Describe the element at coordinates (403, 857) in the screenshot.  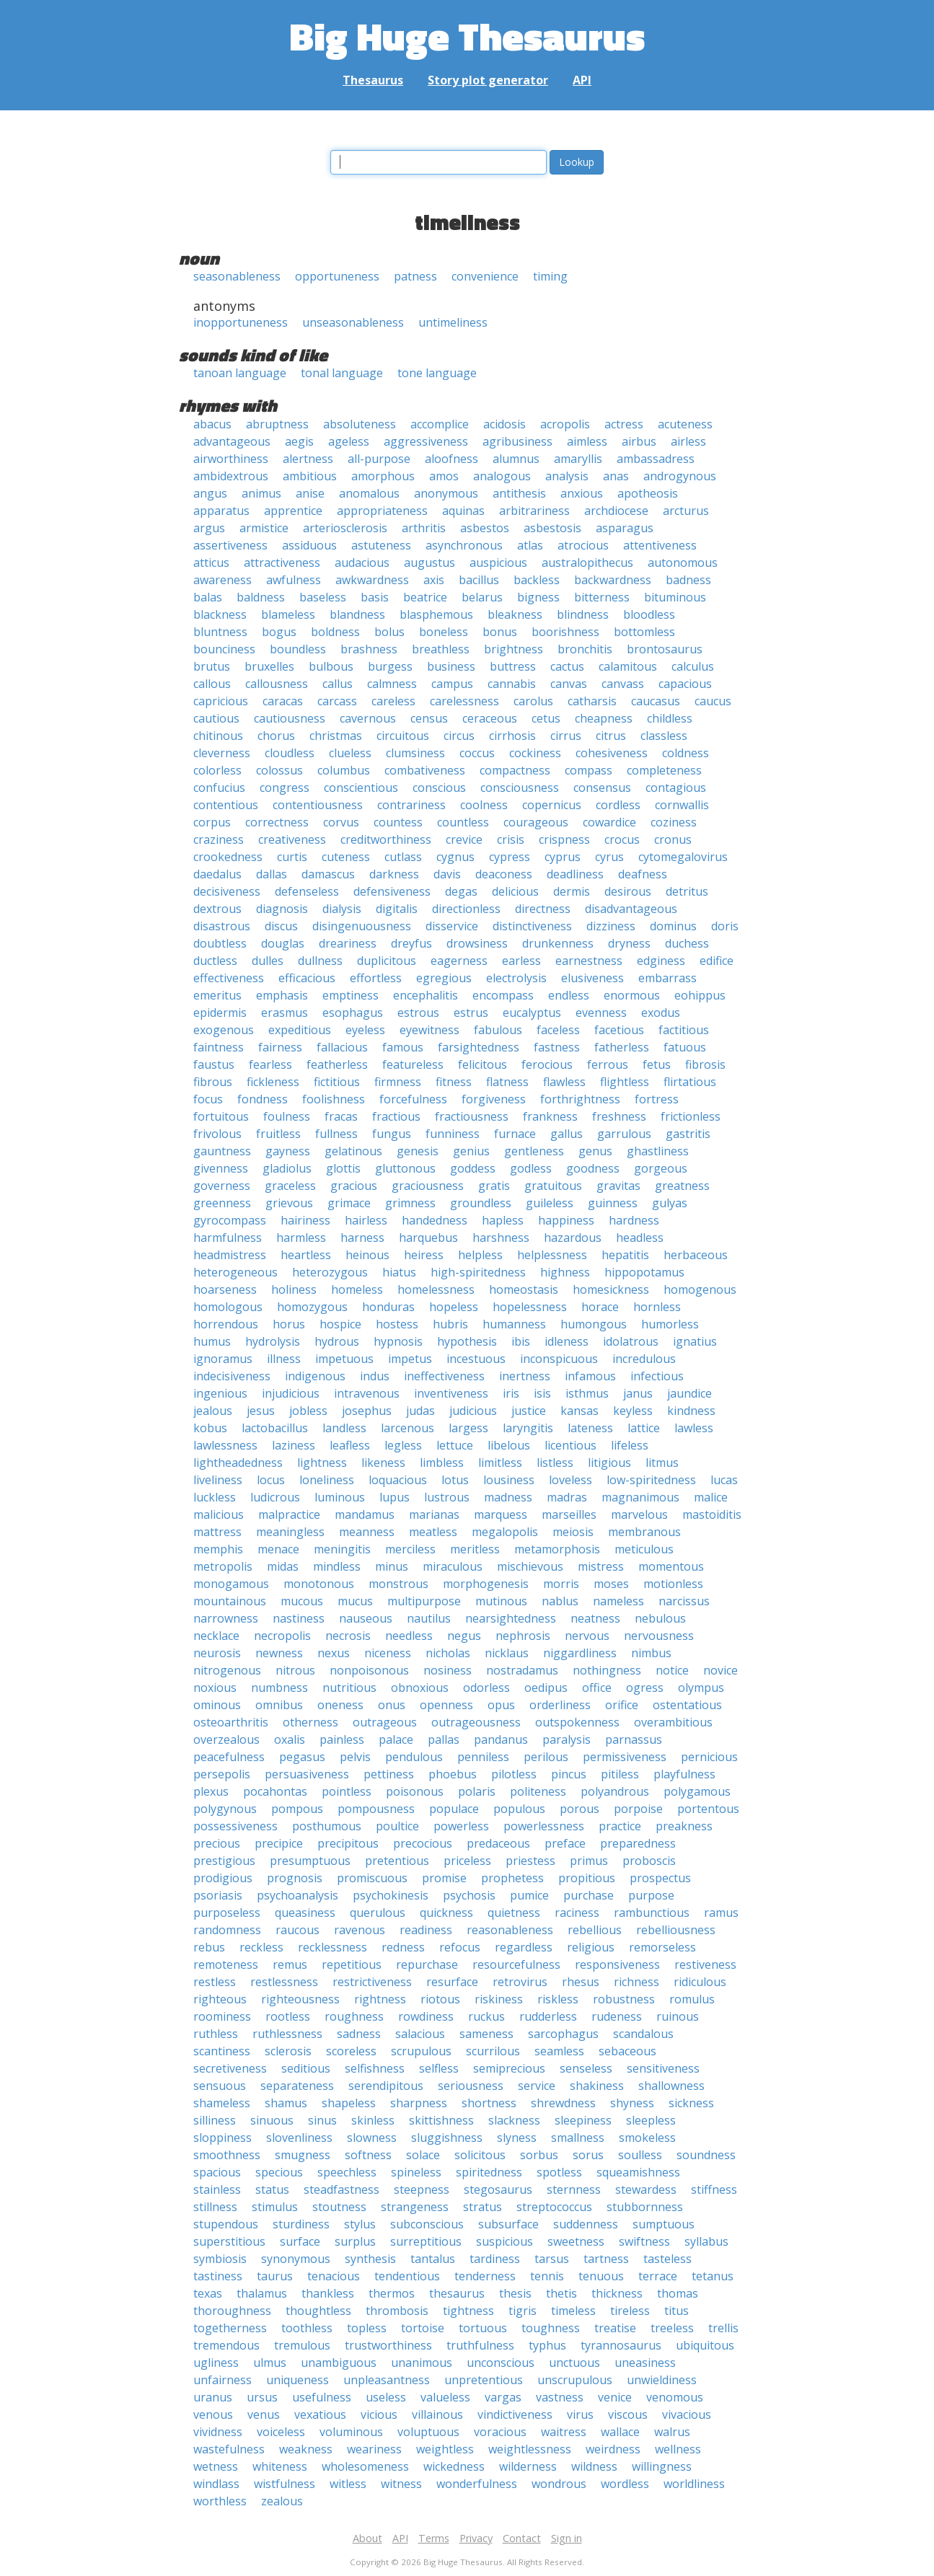
I see `cutlass` at that location.